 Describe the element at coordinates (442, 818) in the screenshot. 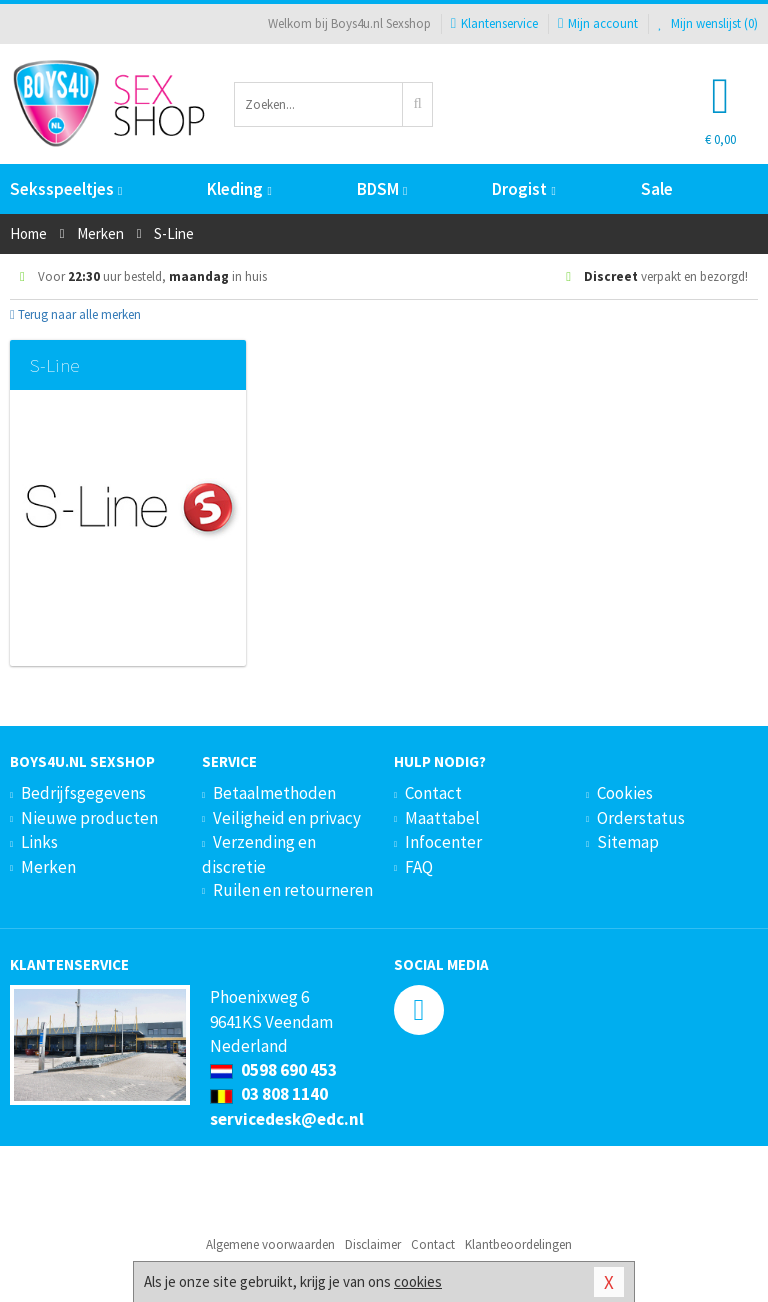

I see `Maattabel` at that location.